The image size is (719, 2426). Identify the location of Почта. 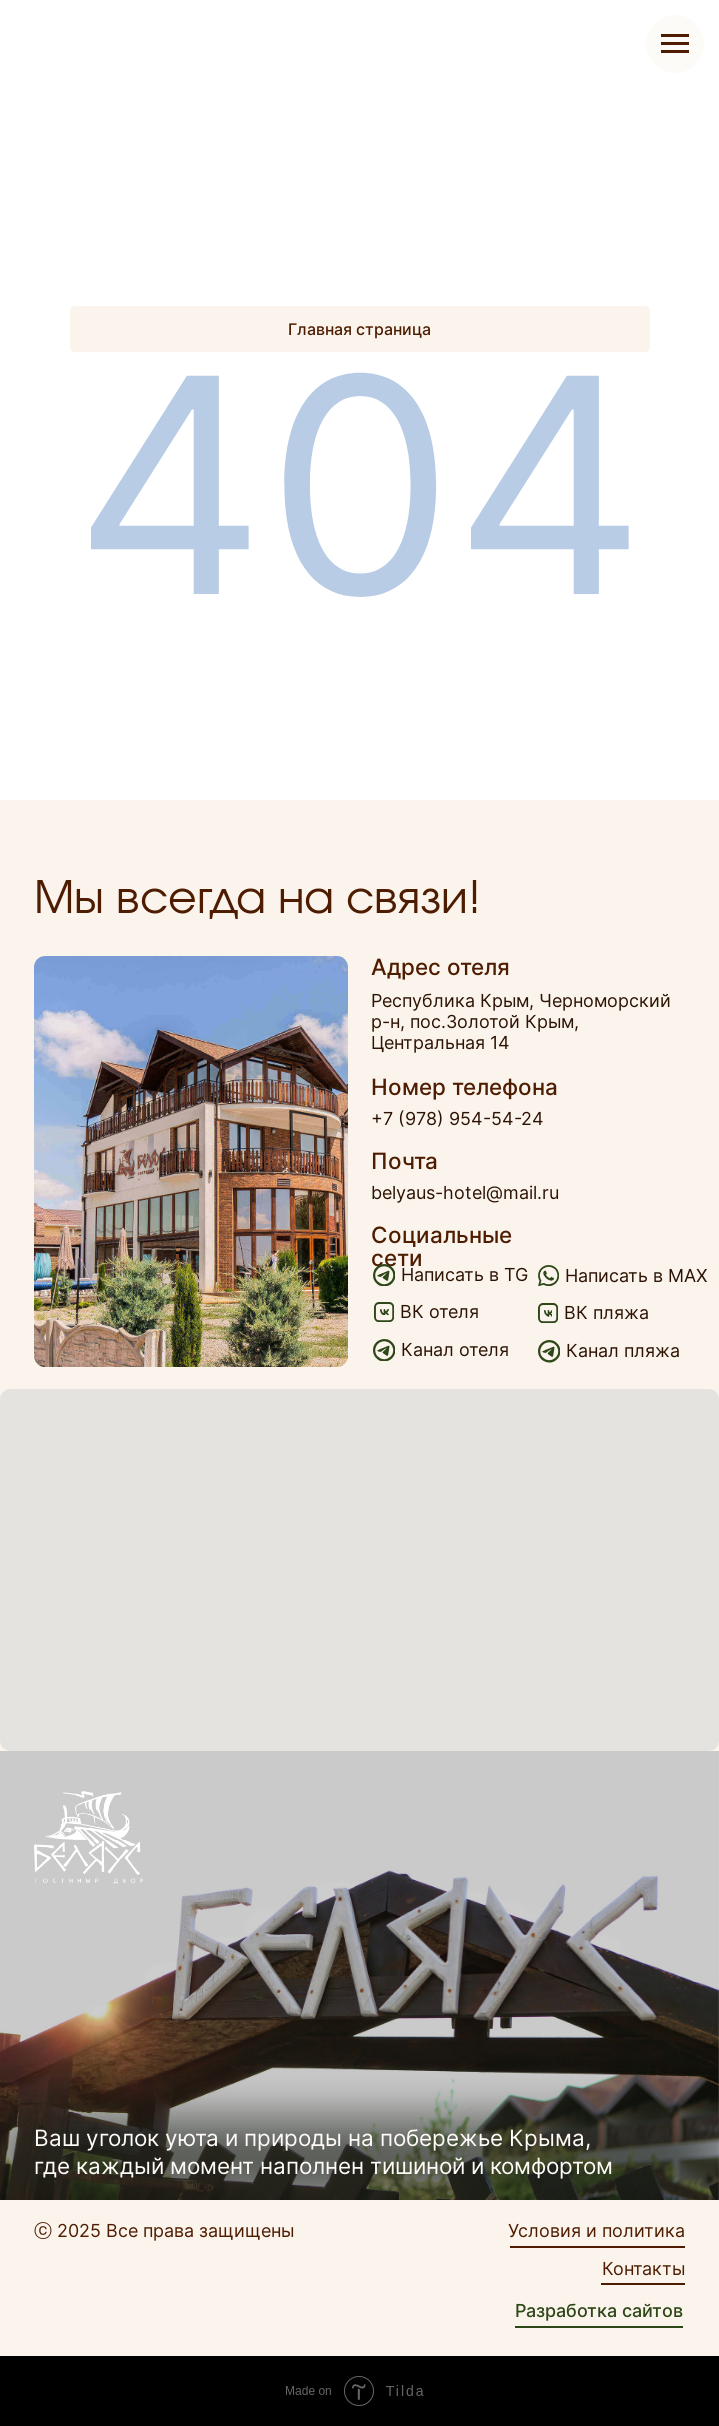
(404, 1160).